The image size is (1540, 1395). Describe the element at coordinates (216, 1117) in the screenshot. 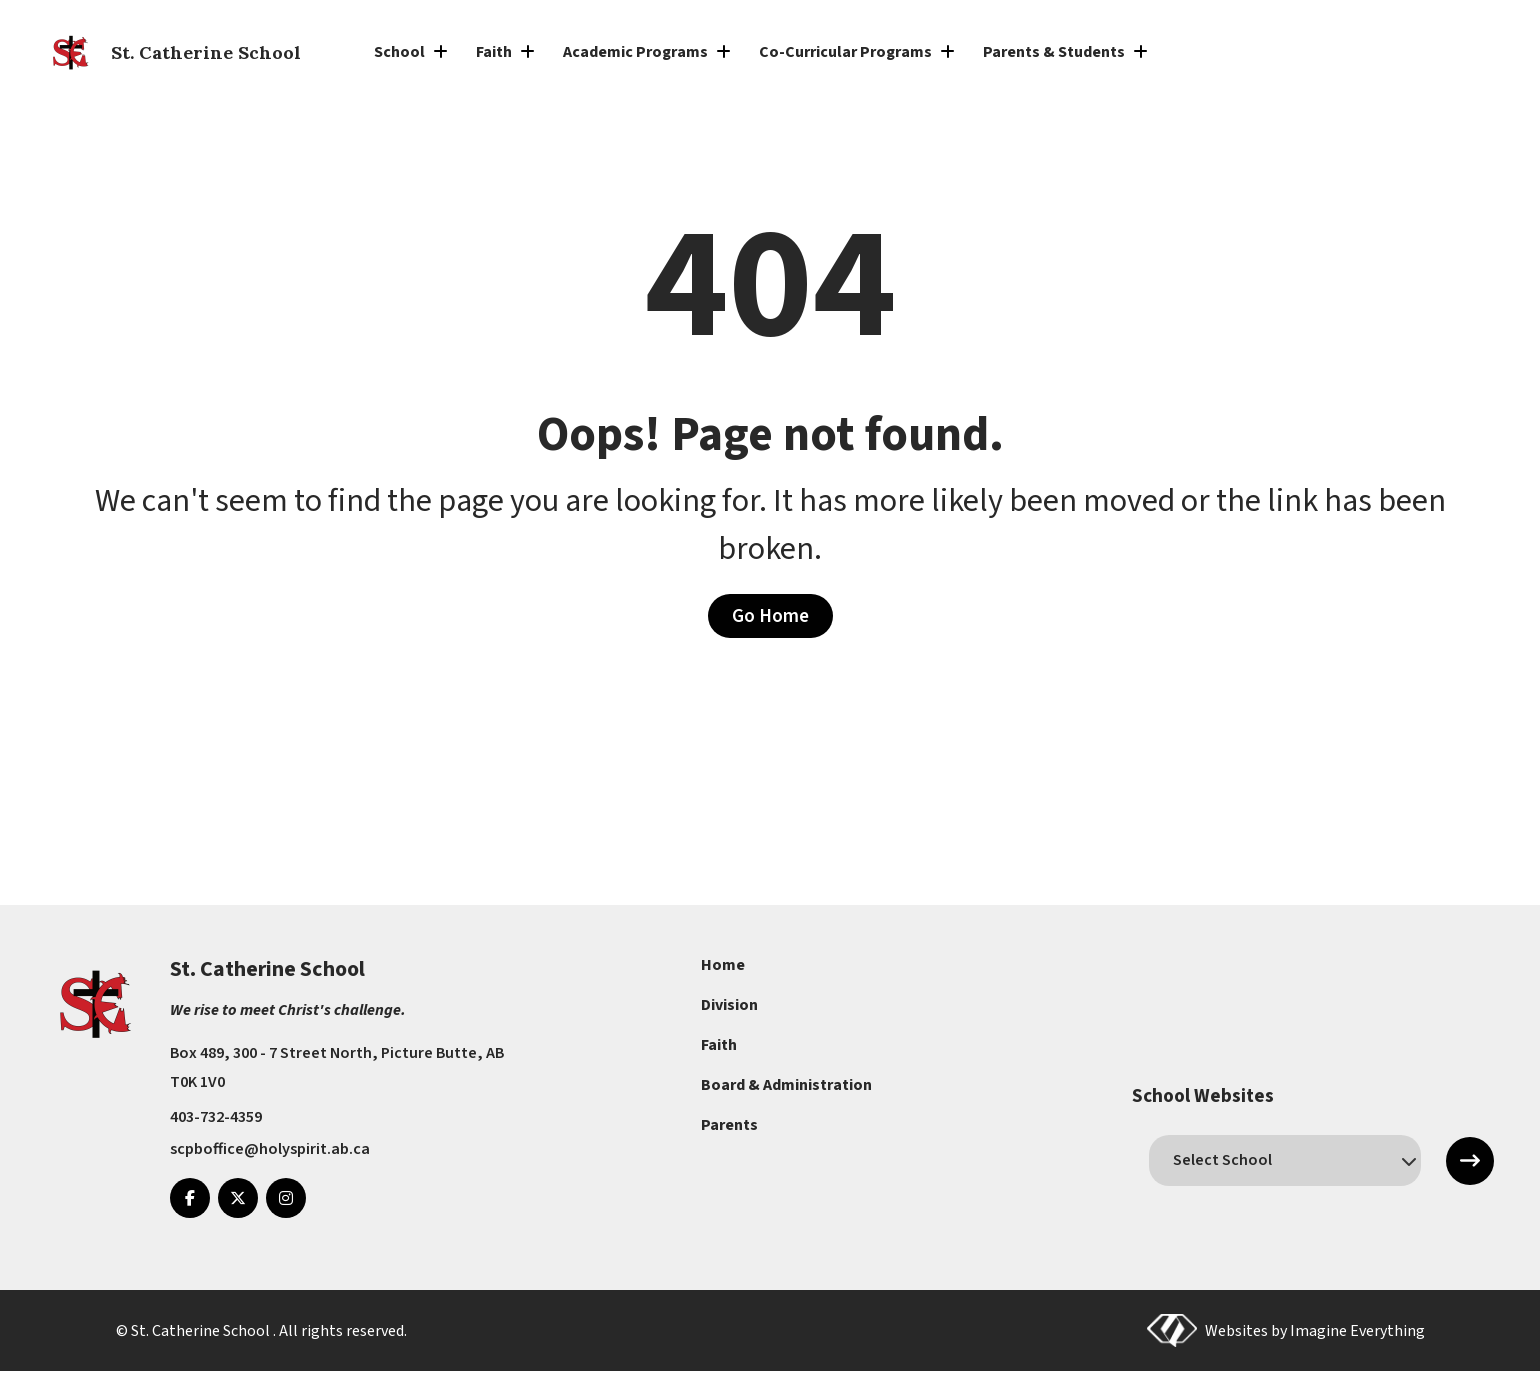

I see `403-732-4359` at that location.